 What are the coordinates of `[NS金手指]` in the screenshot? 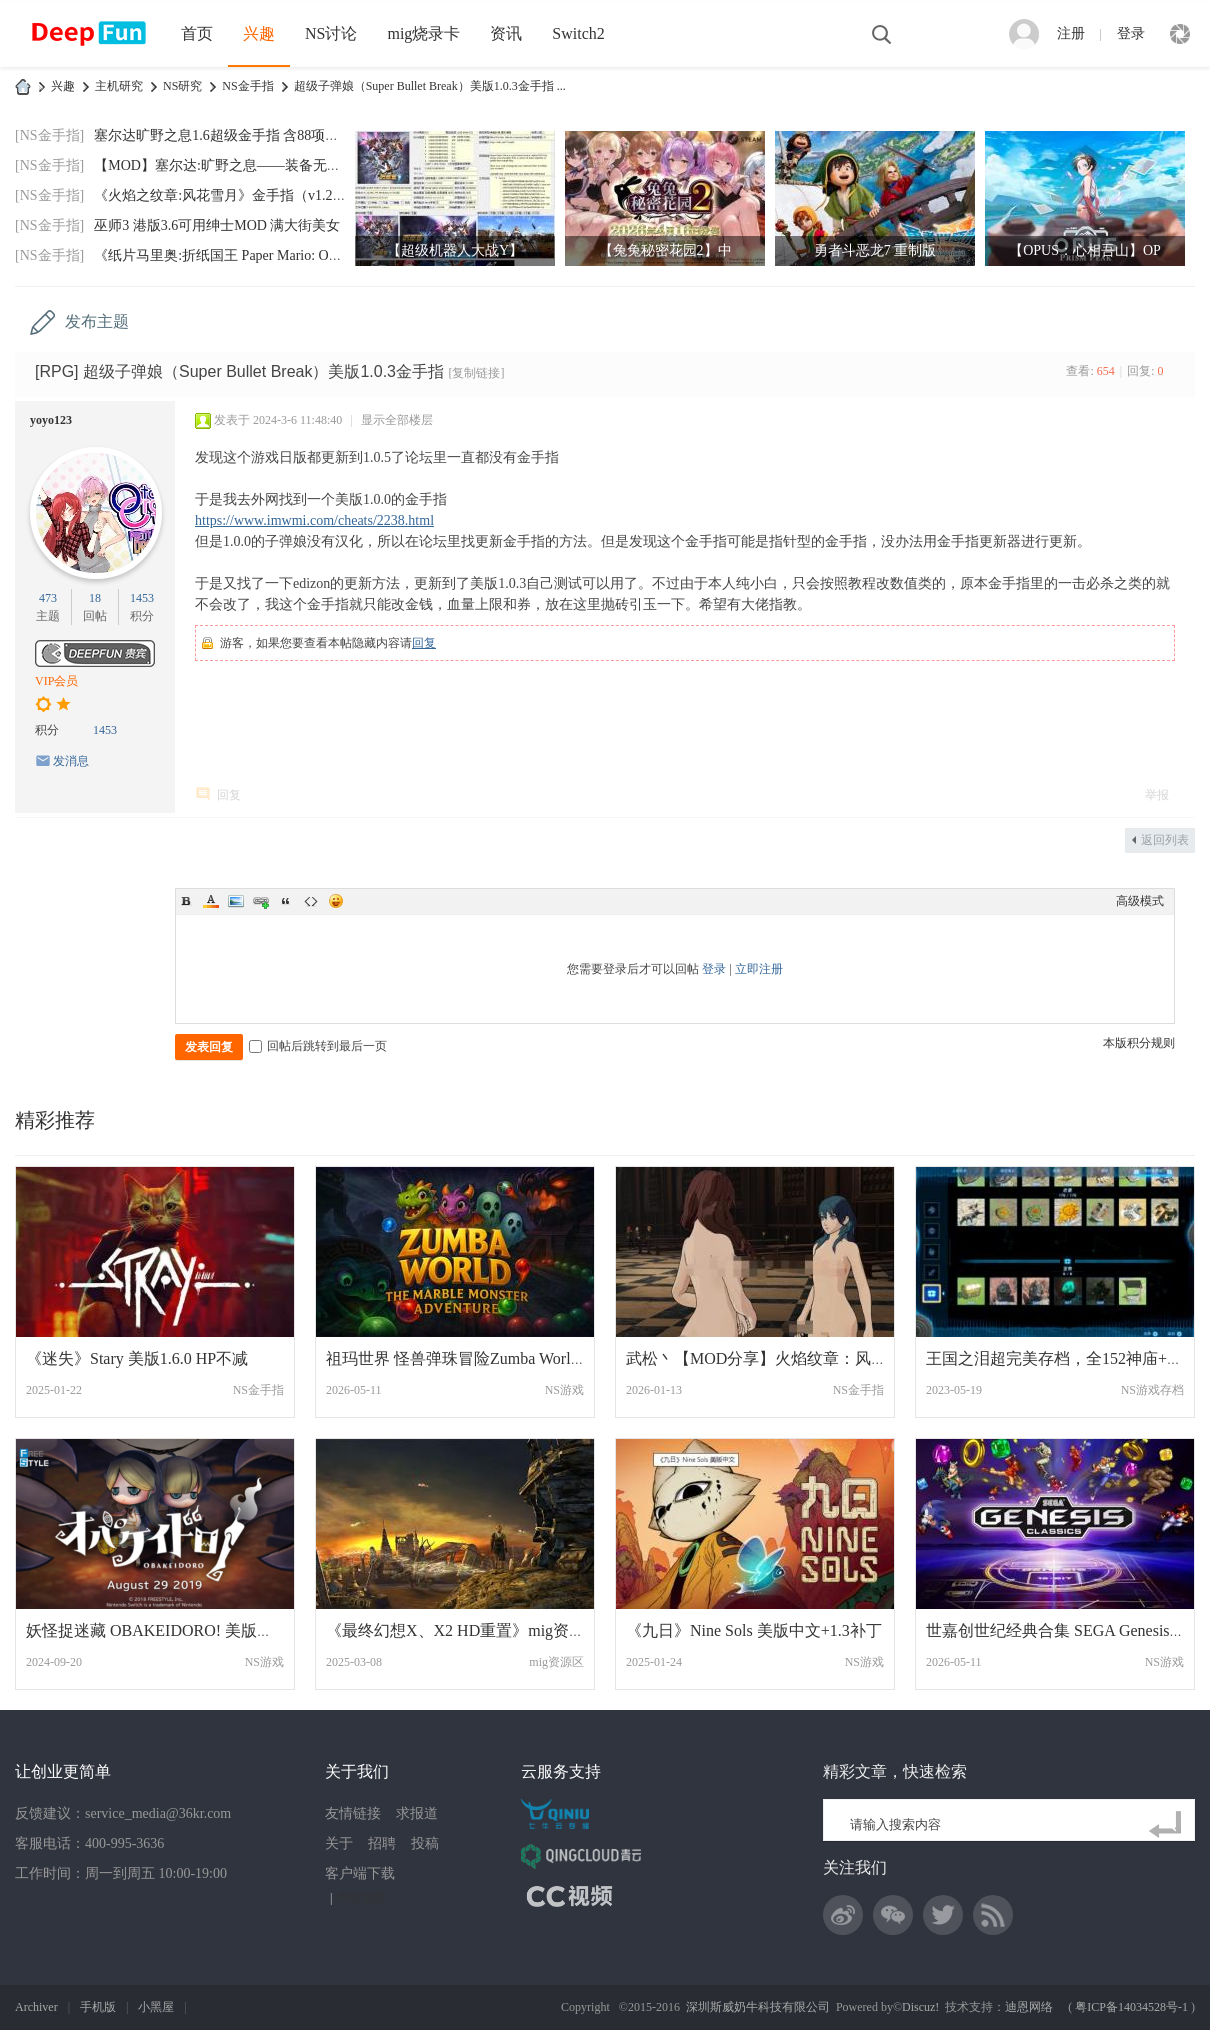 It's located at (49, 135).